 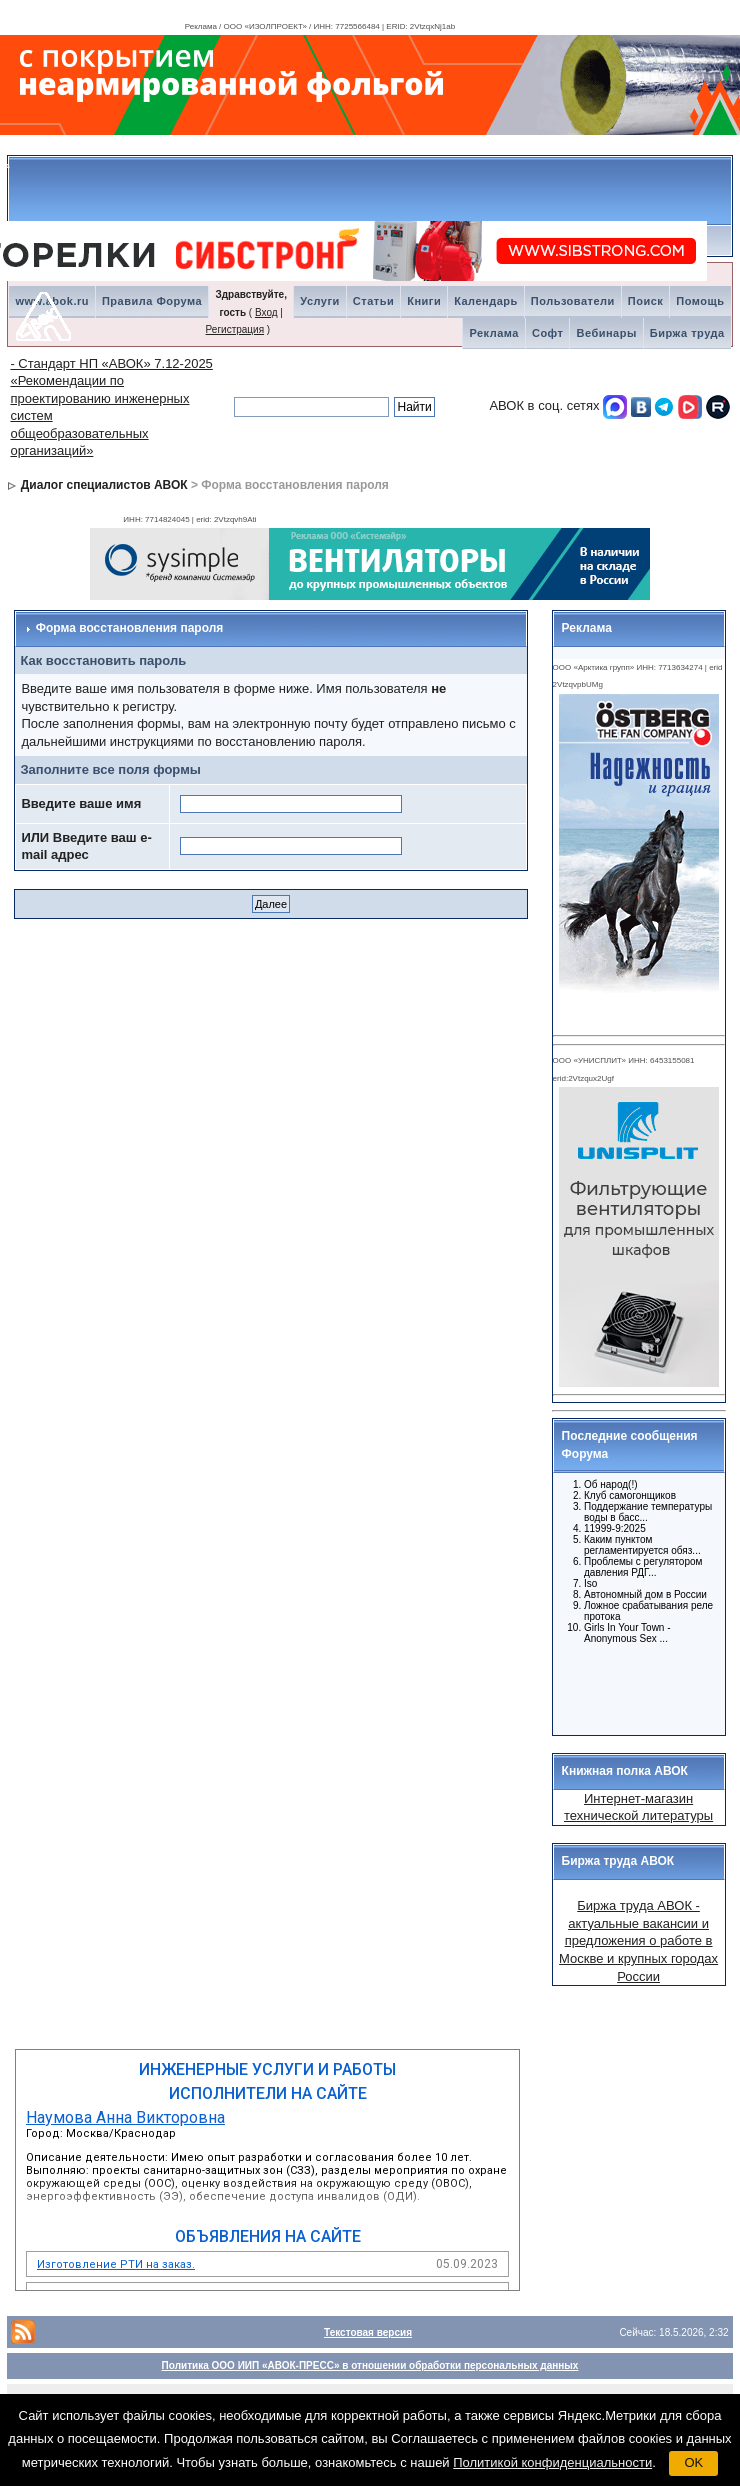 What do you see at coordinates (373, 301) in the screenshot?
I see `Статьи` at bounding box center [373, 301].